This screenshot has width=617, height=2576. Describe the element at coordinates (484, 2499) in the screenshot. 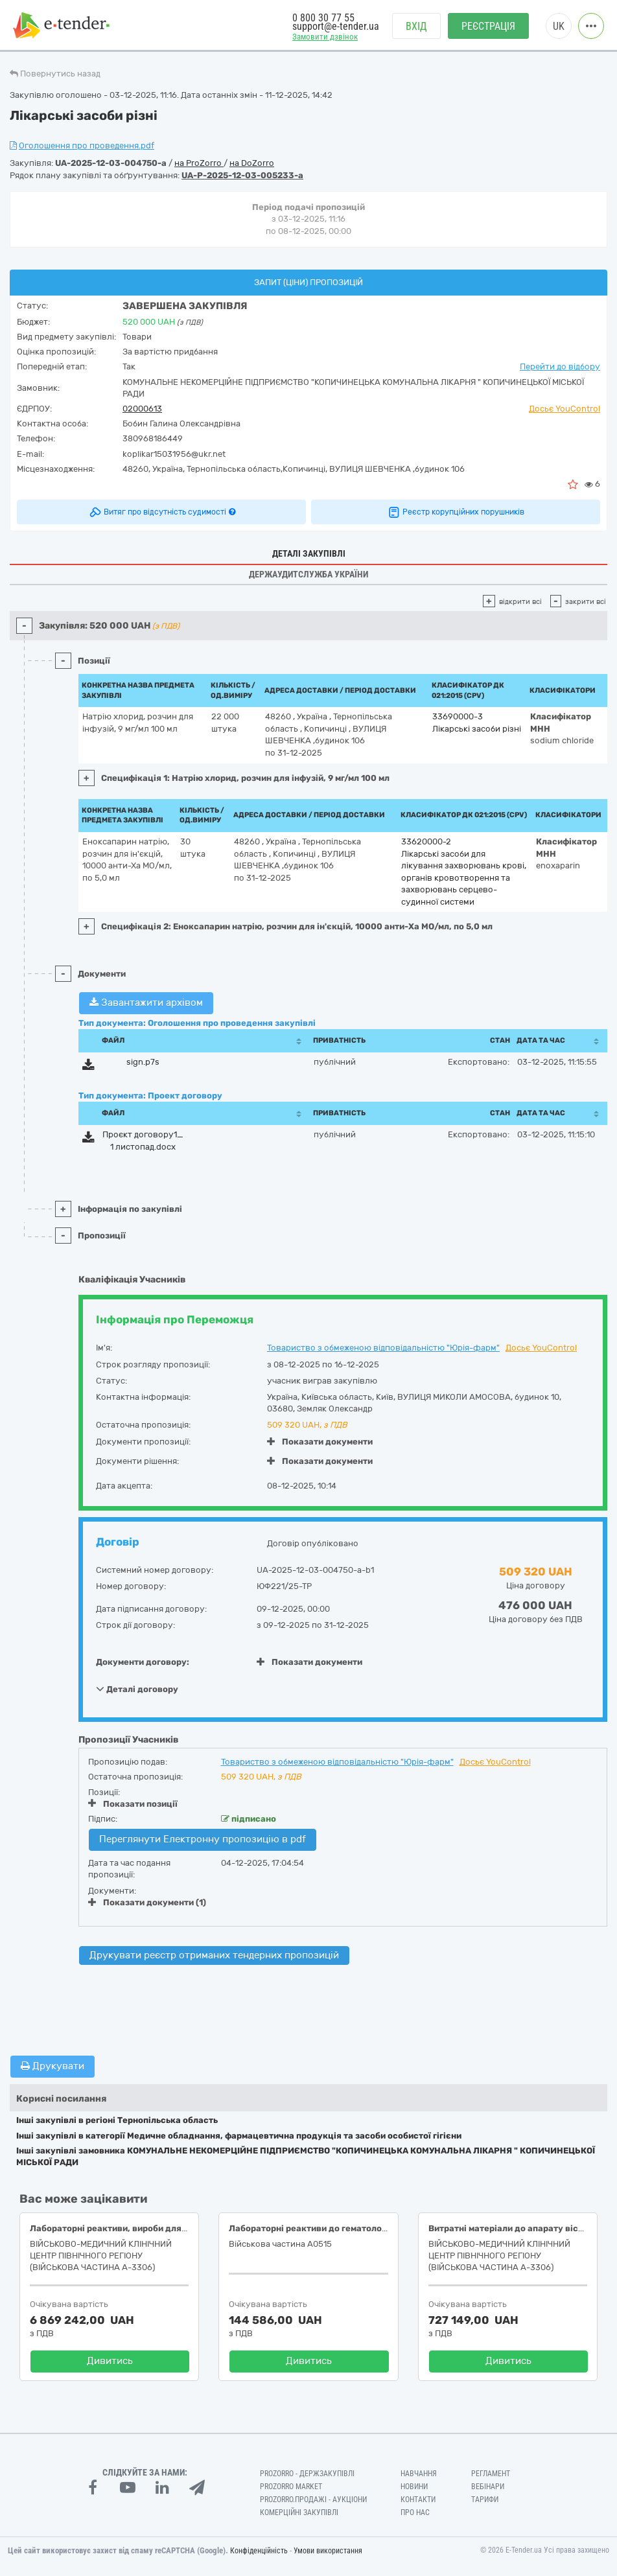

I see `Тарифи` at that location.